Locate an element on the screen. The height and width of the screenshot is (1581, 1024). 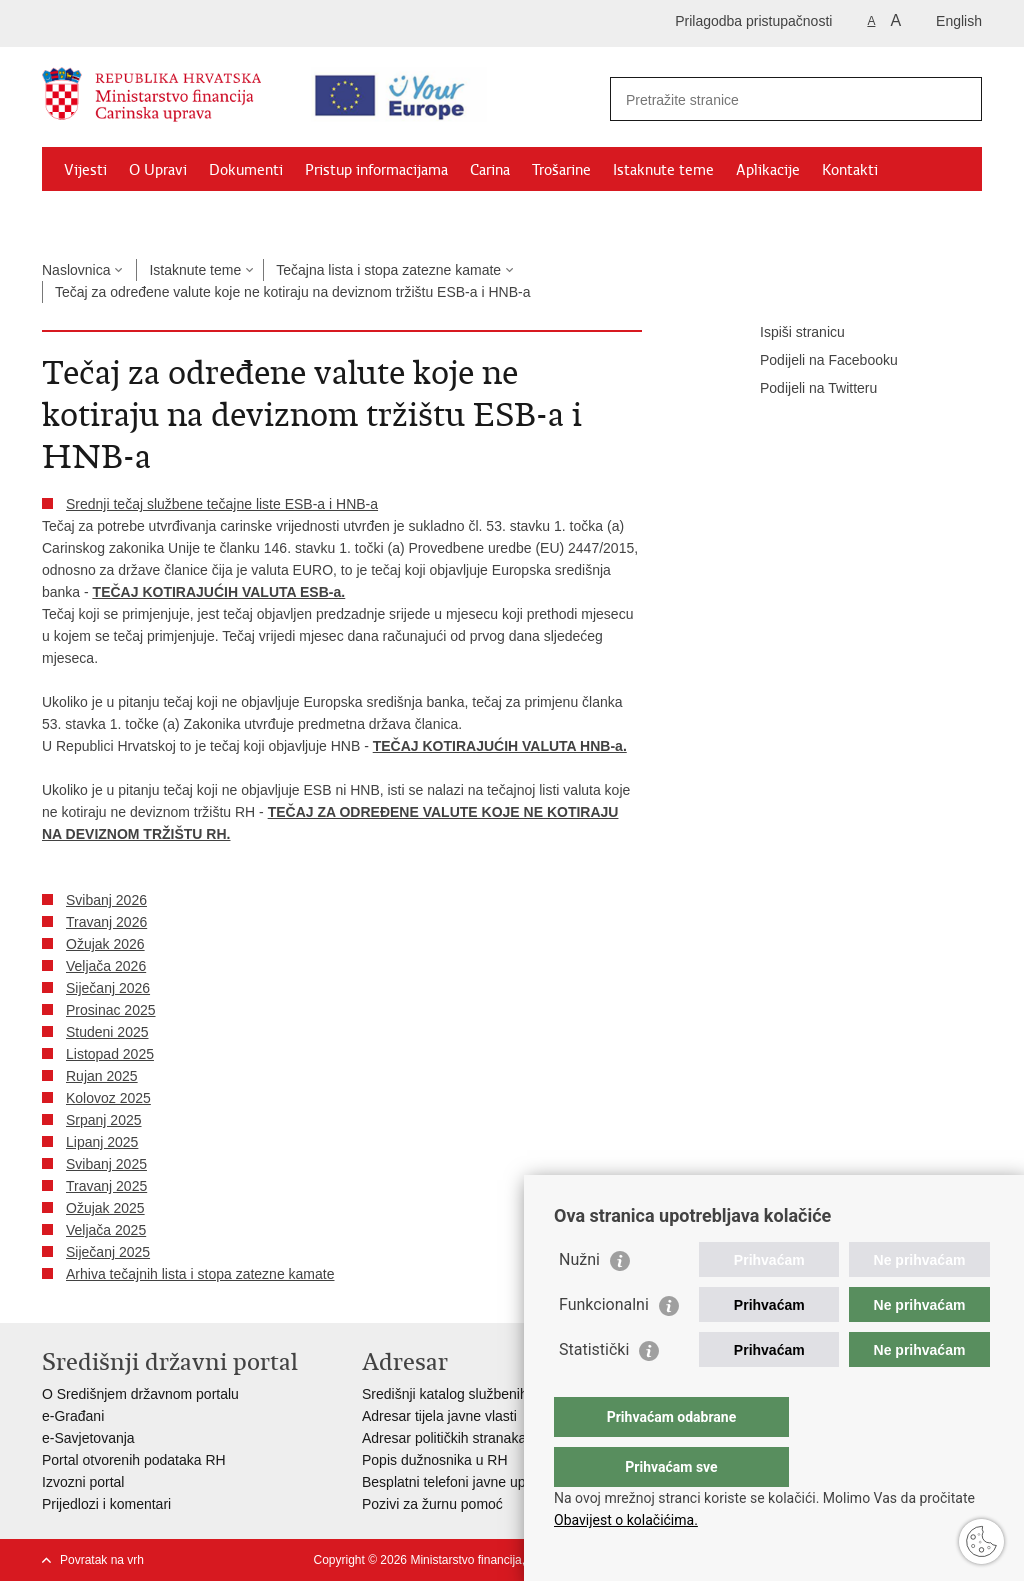
Funkcionalni is located at coordinates (604, 1344).